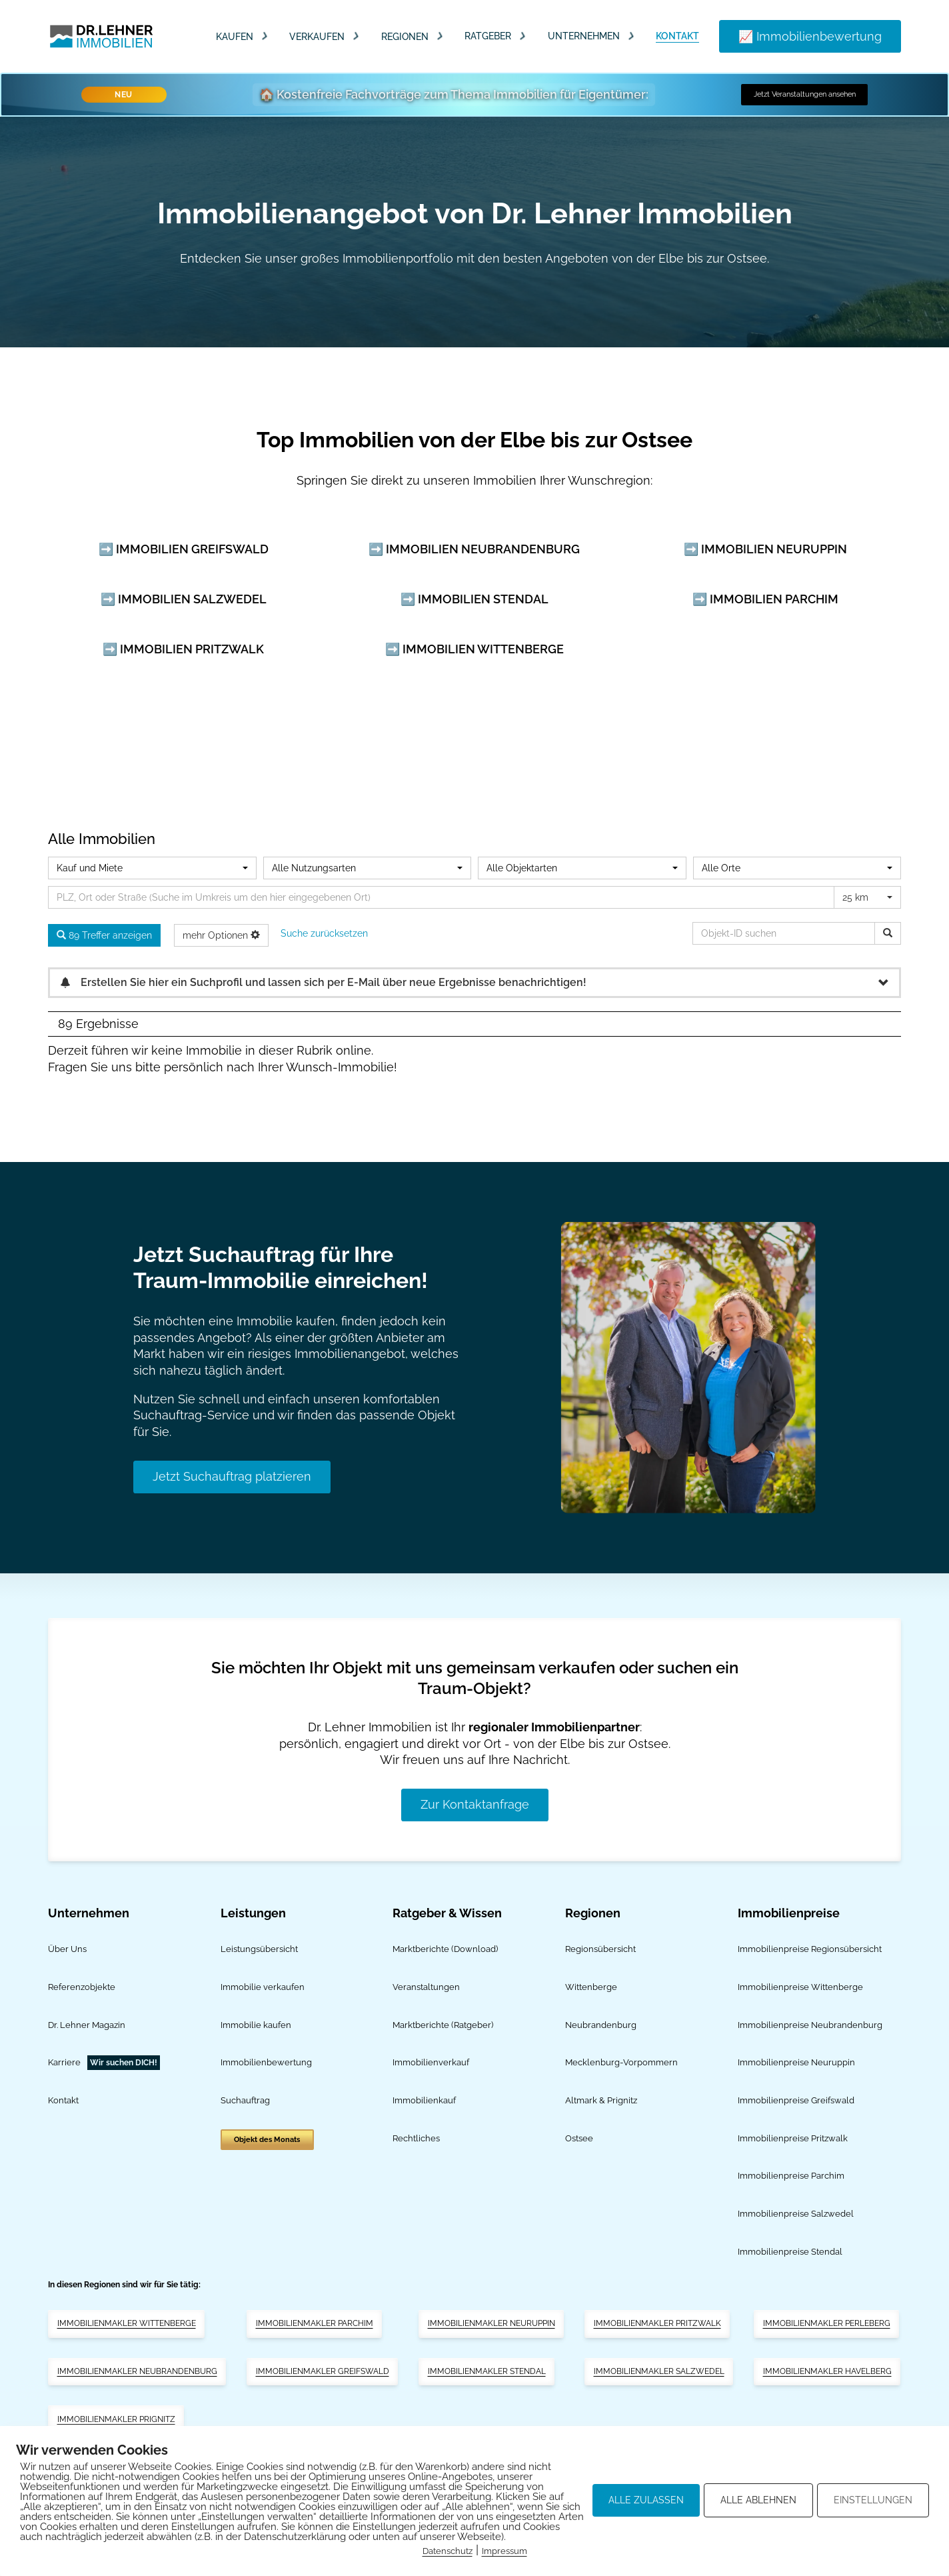 Image resolution: width=949 pixels, height=2576 pixels. Describe the element at coordinates (579, 2138) in the screenshot. I see `Ostsee` at that location.